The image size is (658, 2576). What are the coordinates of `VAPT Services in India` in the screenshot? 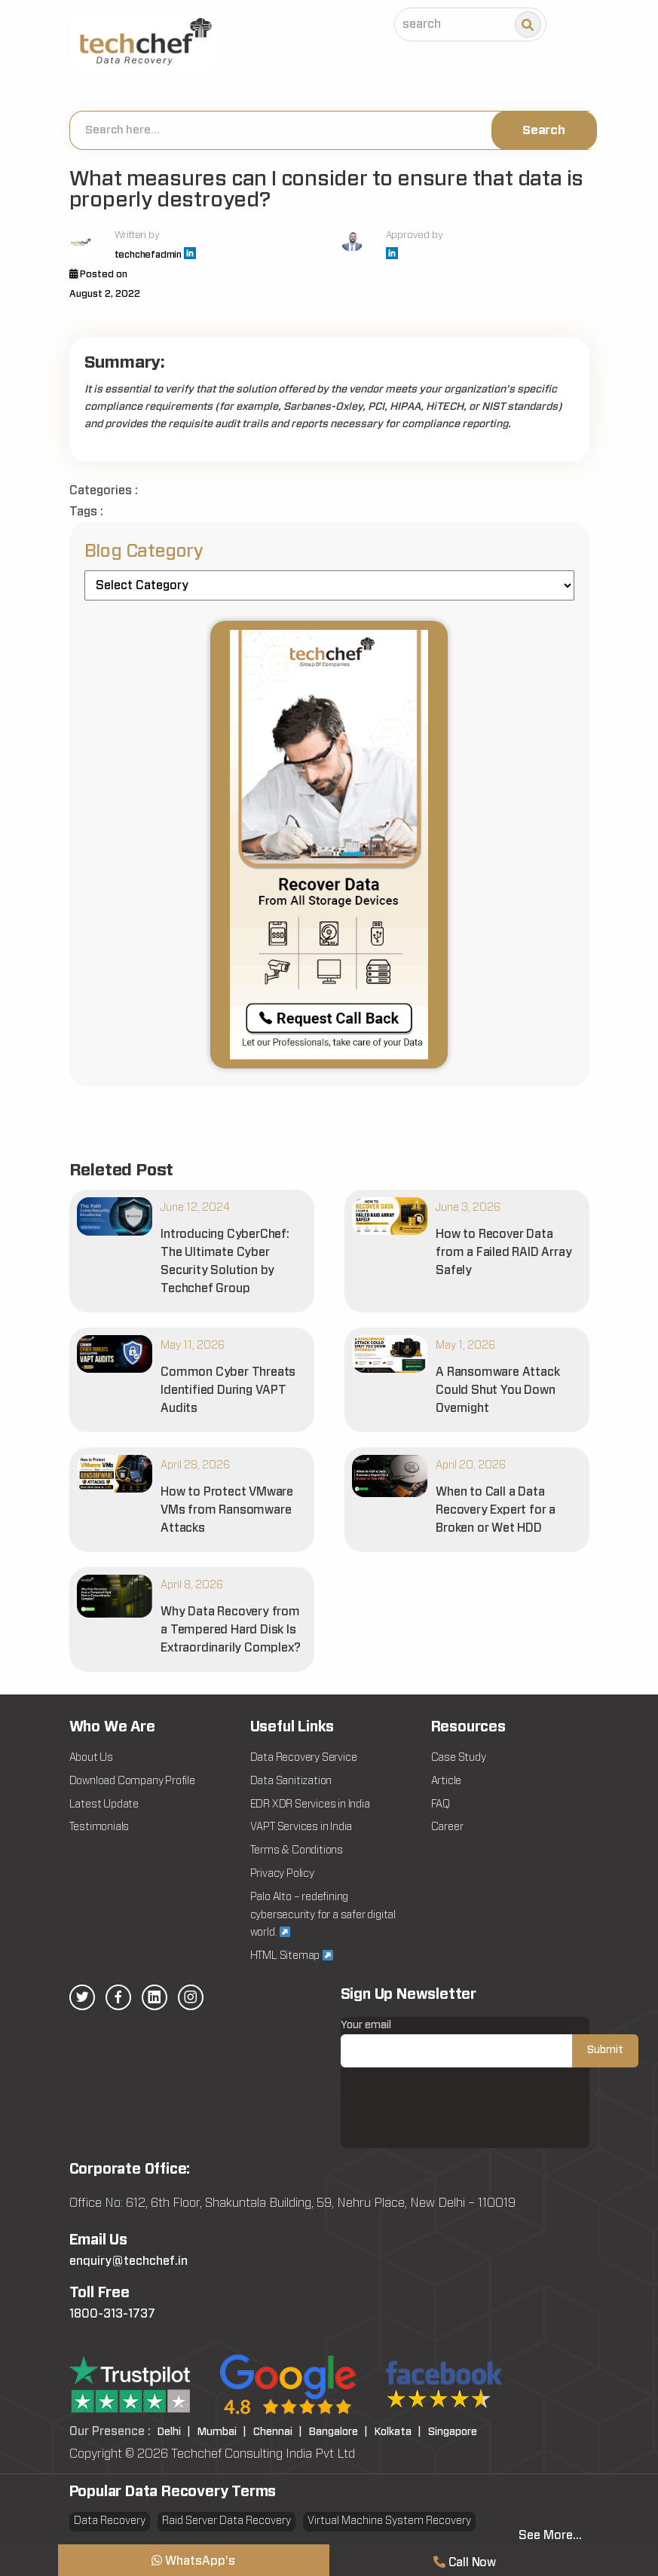 It's located at (301, 1827).